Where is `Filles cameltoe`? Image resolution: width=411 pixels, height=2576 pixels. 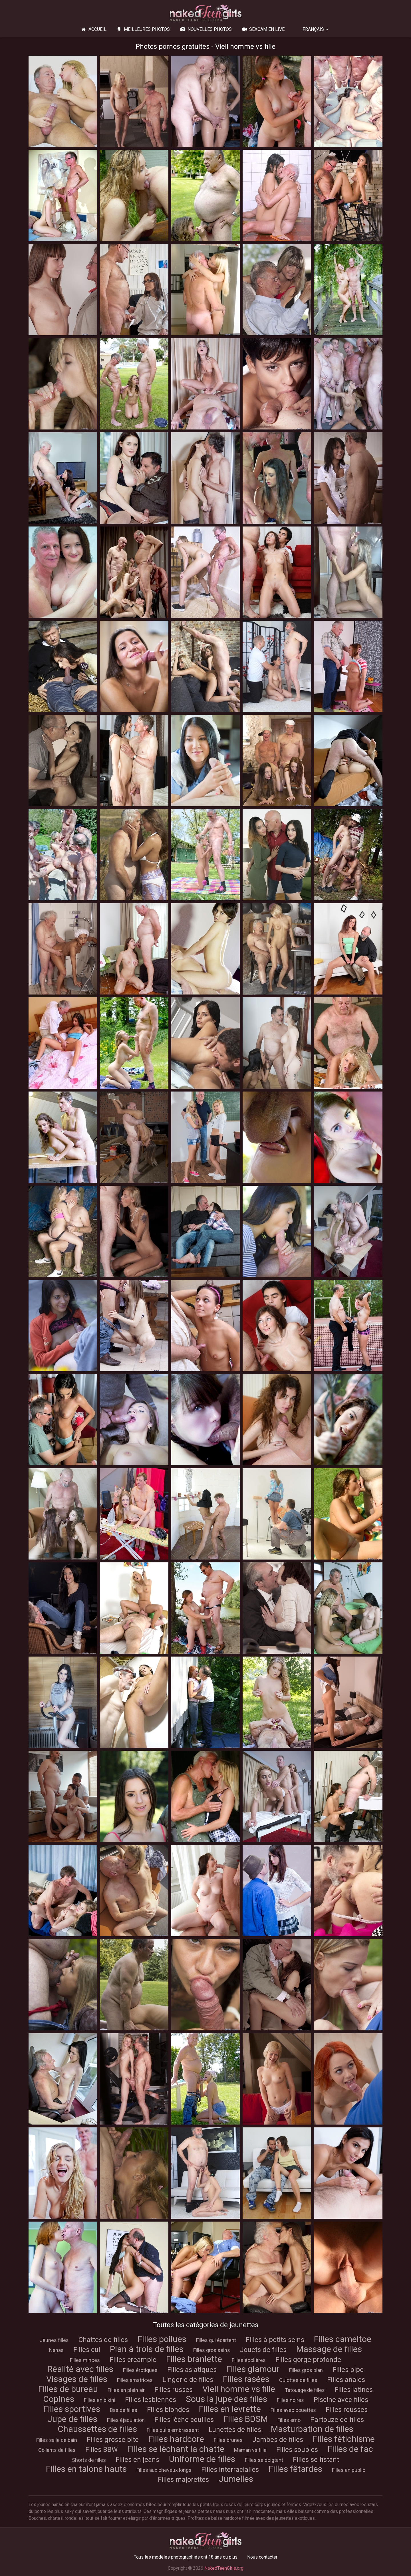 Filles cameltoe is located at coordinates (342, 2339).